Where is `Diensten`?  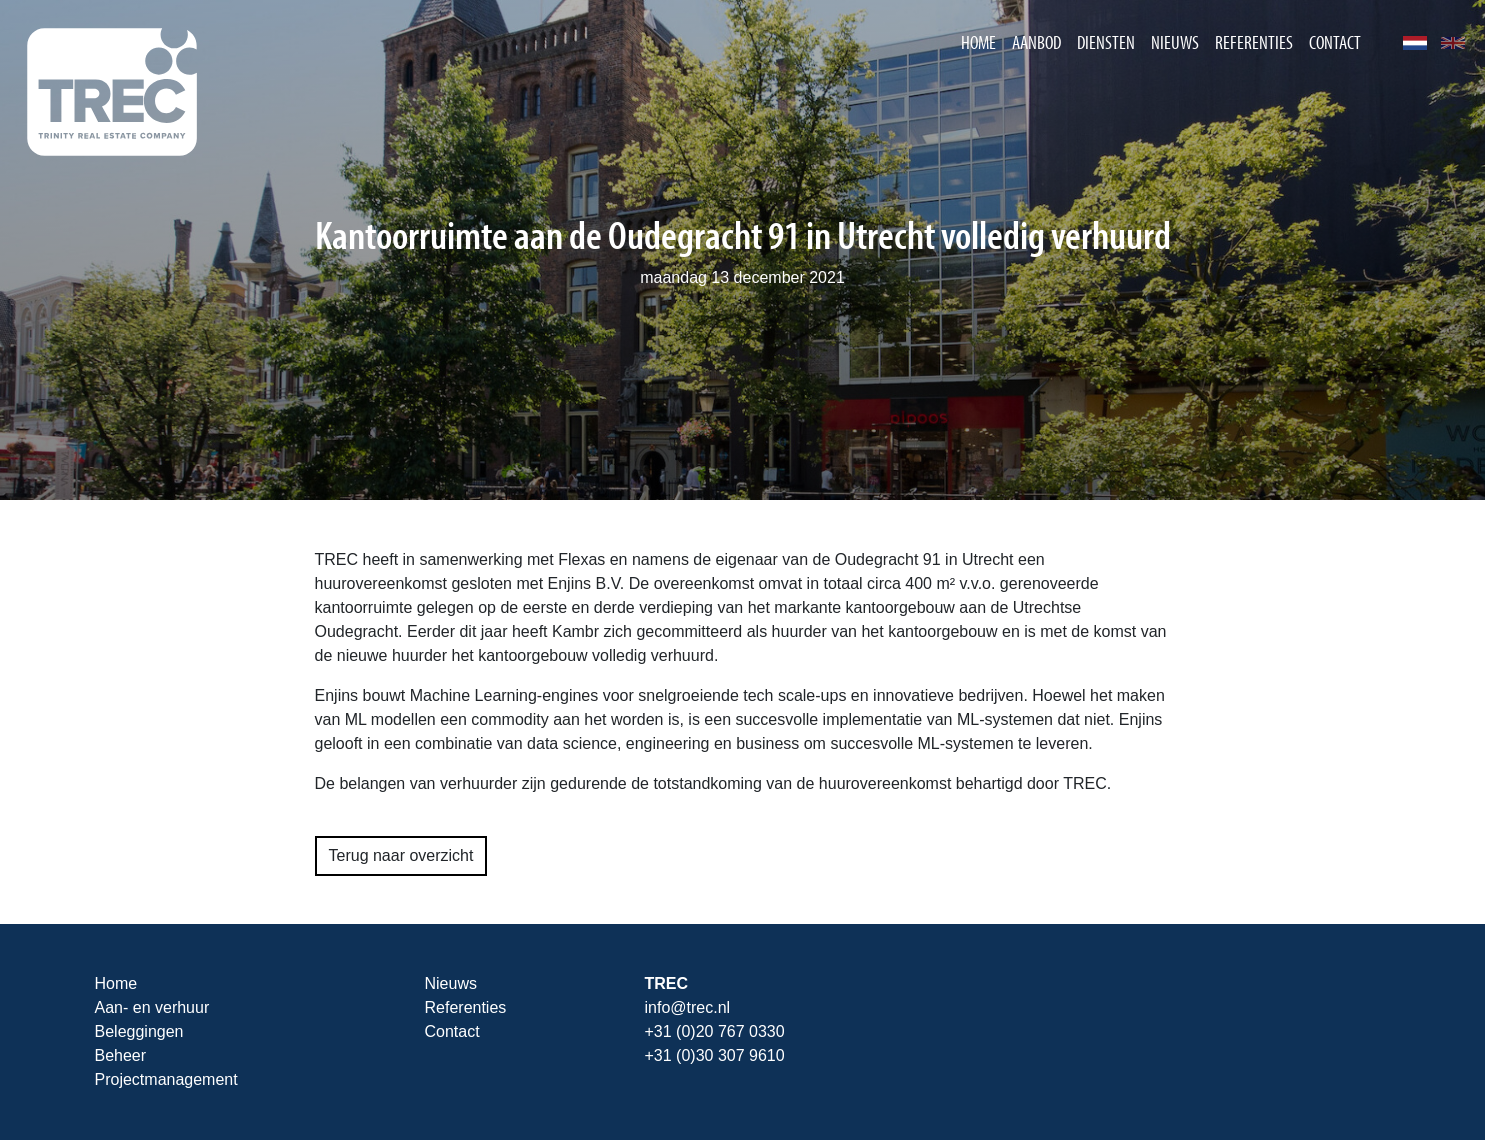
Diensten is located at coordinates (1106, 42).